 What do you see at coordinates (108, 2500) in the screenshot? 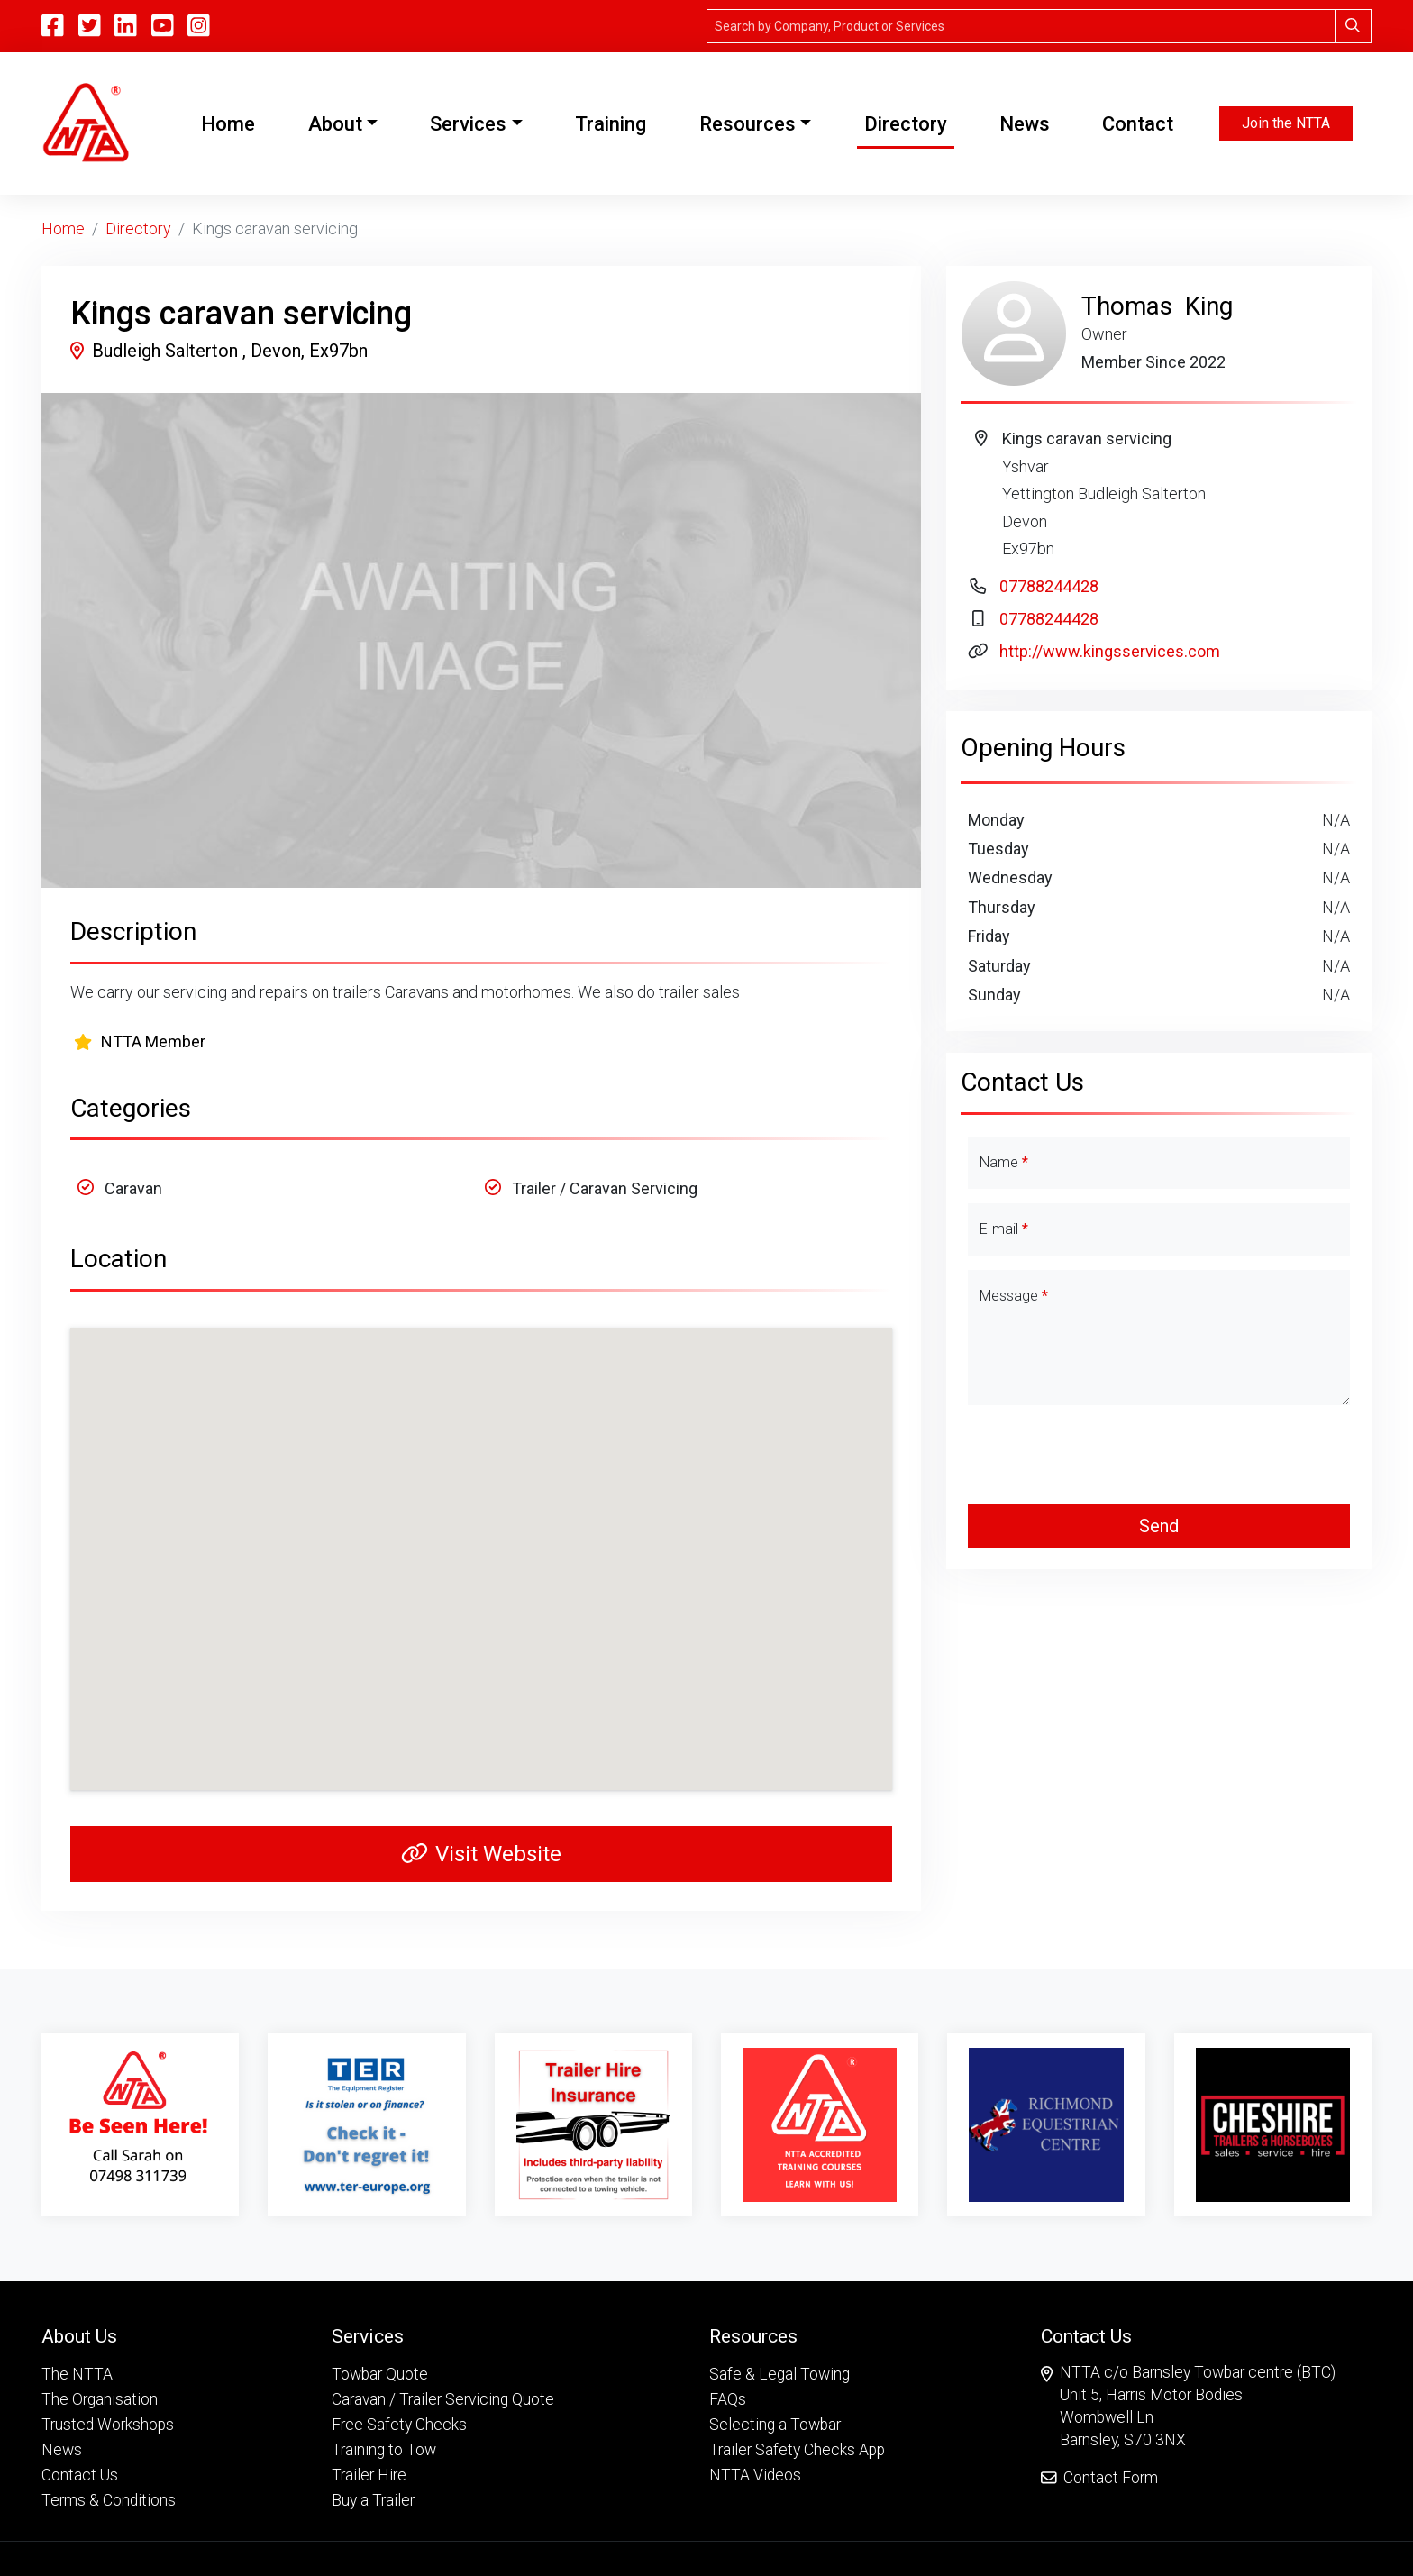
I see `Terms & Conditions` at bounding box center [108, 2500].